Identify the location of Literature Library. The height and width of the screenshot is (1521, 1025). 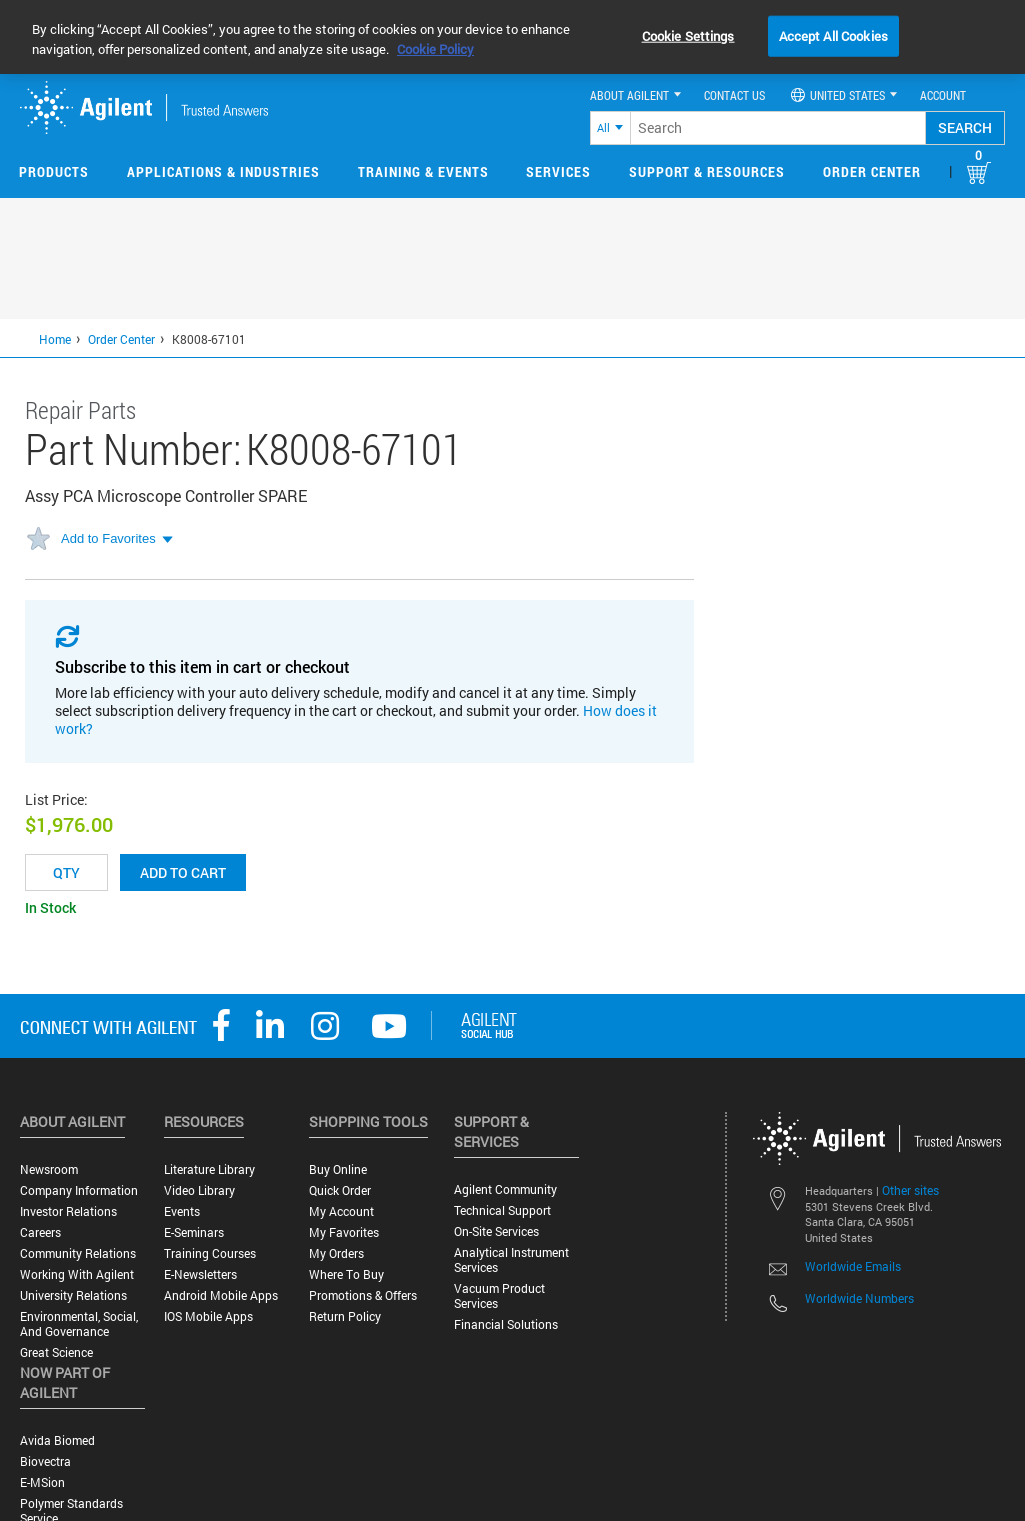
(209, 1169).